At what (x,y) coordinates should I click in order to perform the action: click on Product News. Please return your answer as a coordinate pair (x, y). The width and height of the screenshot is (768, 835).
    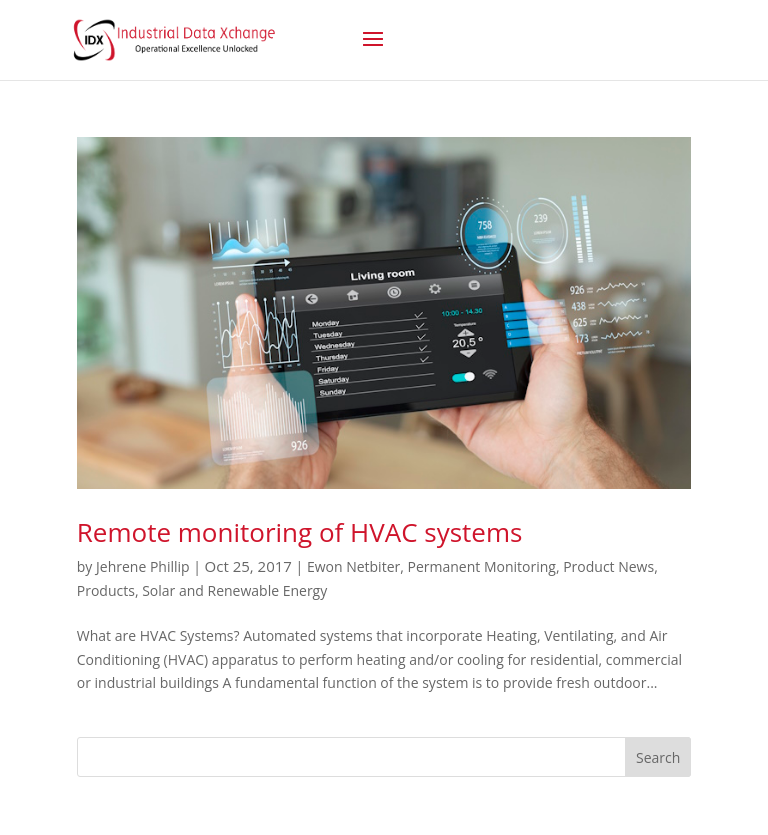
    Looking at the image, I should click on (608, 566).